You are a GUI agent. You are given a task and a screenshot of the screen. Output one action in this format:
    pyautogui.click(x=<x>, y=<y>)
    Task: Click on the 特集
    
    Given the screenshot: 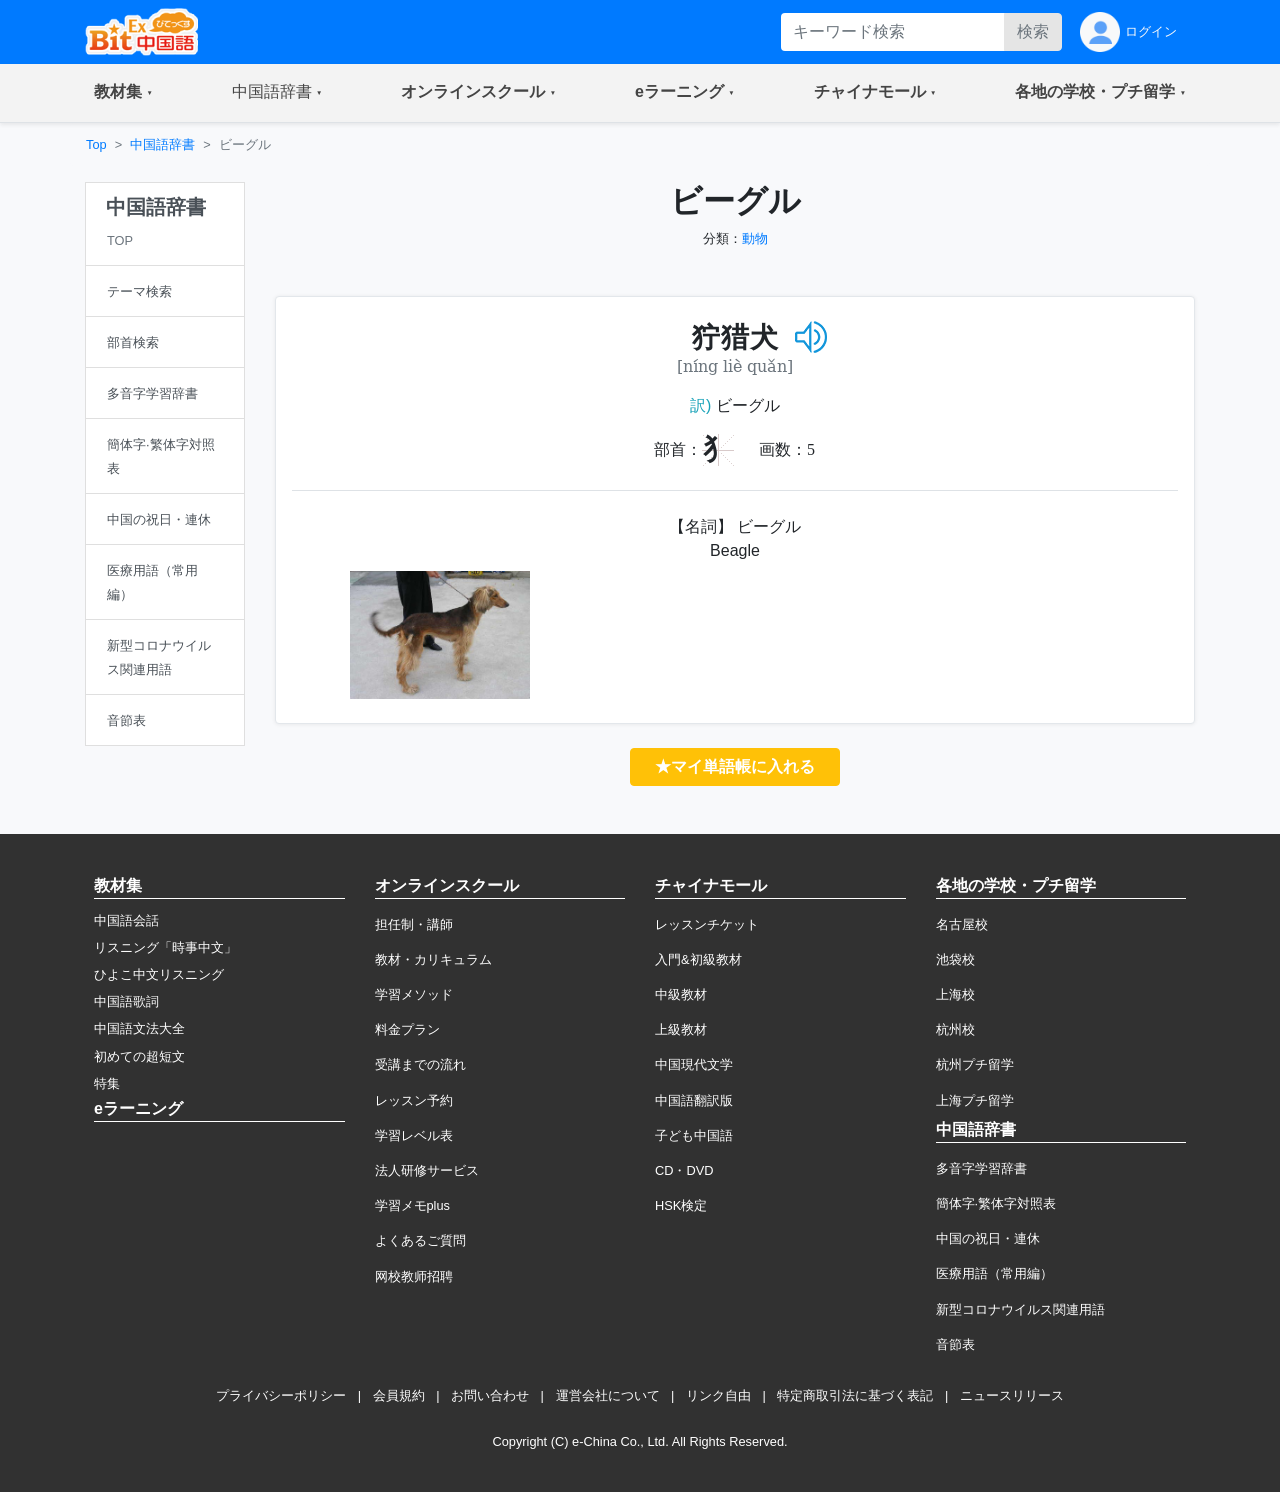 What is the action you would take?
    pyautogui.click(x=107, y=1083)
    